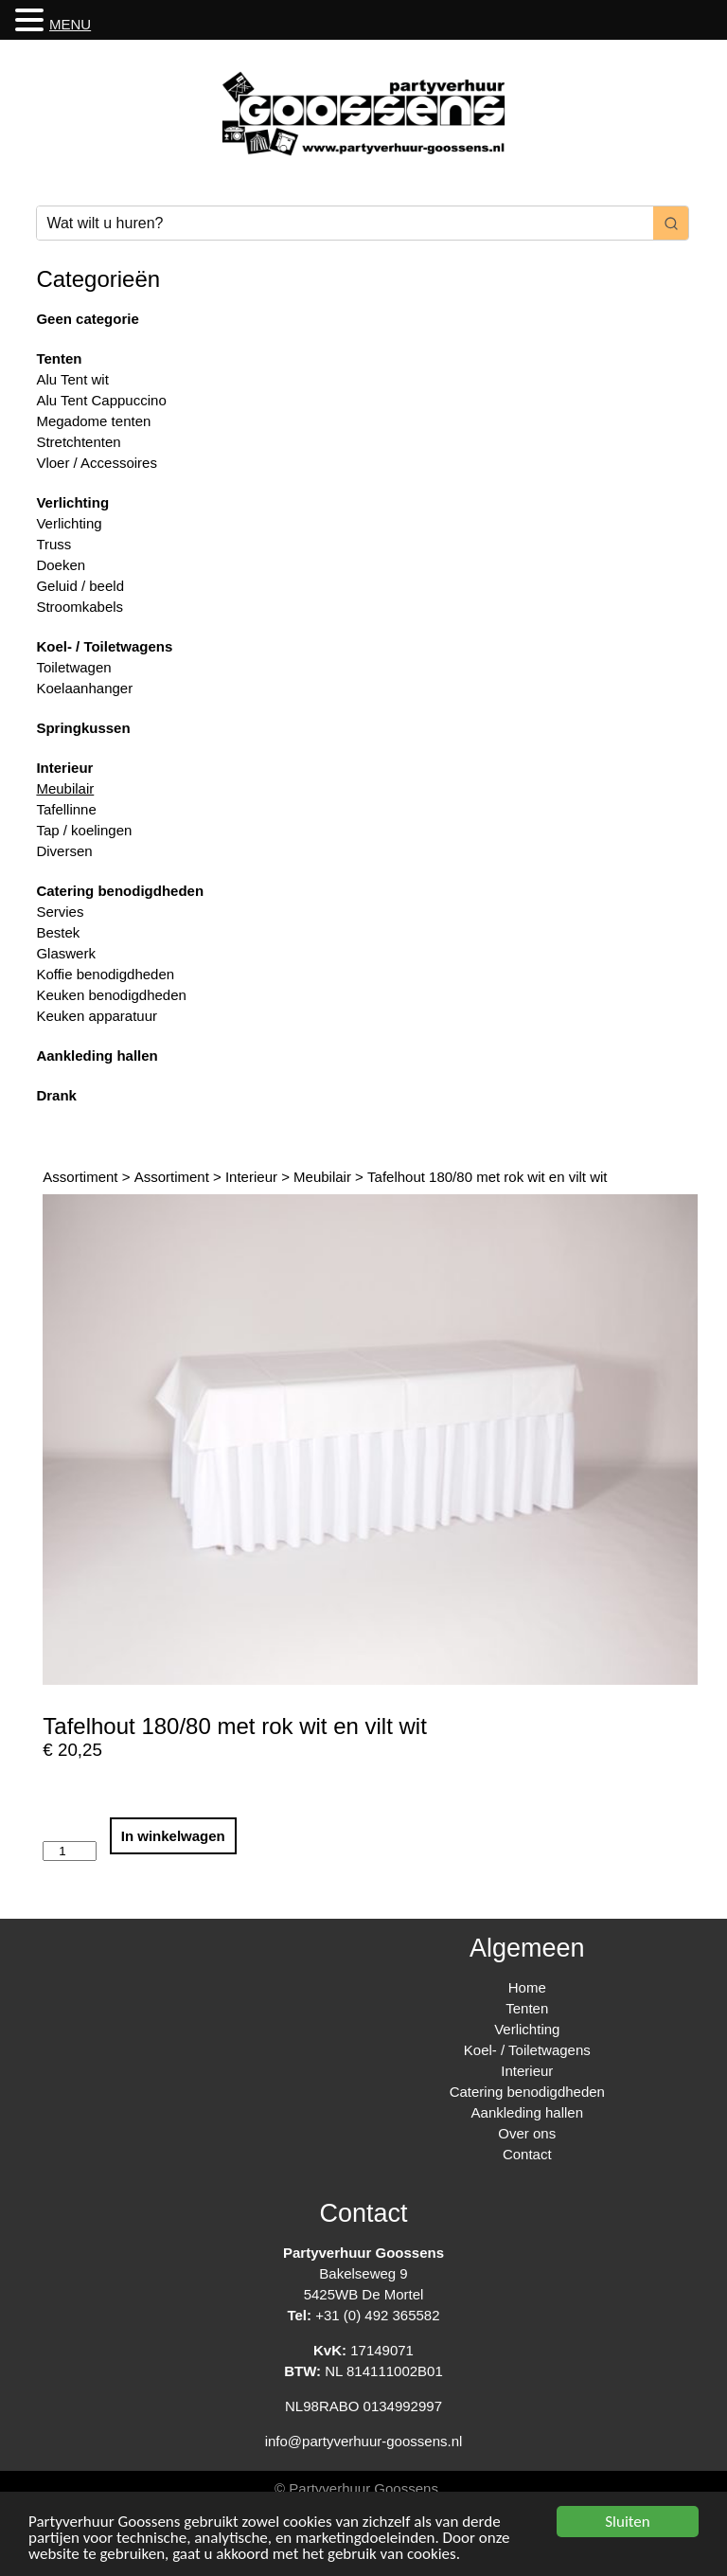  I want to click on Koelaanhanger, so click(84, 688).